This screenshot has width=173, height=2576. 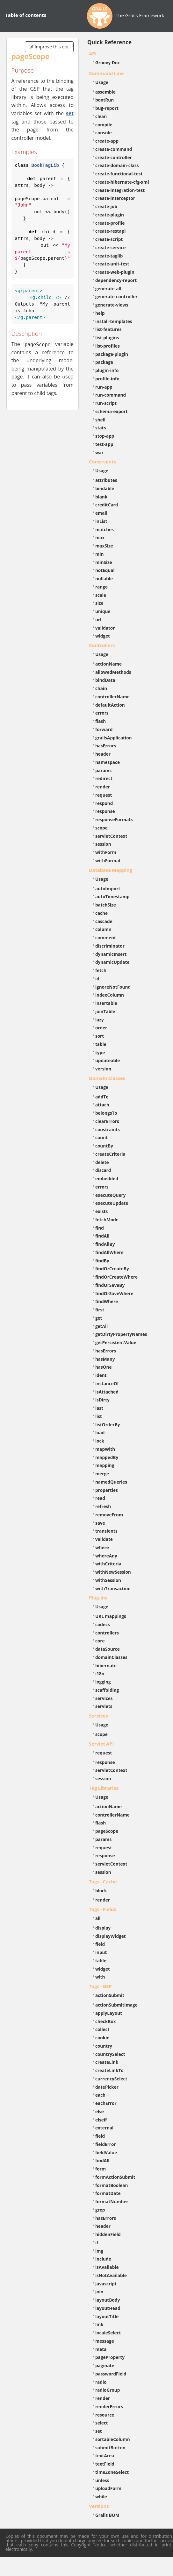 What do you see at coordinates (70, 113) in the screenshot?
I see `set` at bounding box center [70, 113].